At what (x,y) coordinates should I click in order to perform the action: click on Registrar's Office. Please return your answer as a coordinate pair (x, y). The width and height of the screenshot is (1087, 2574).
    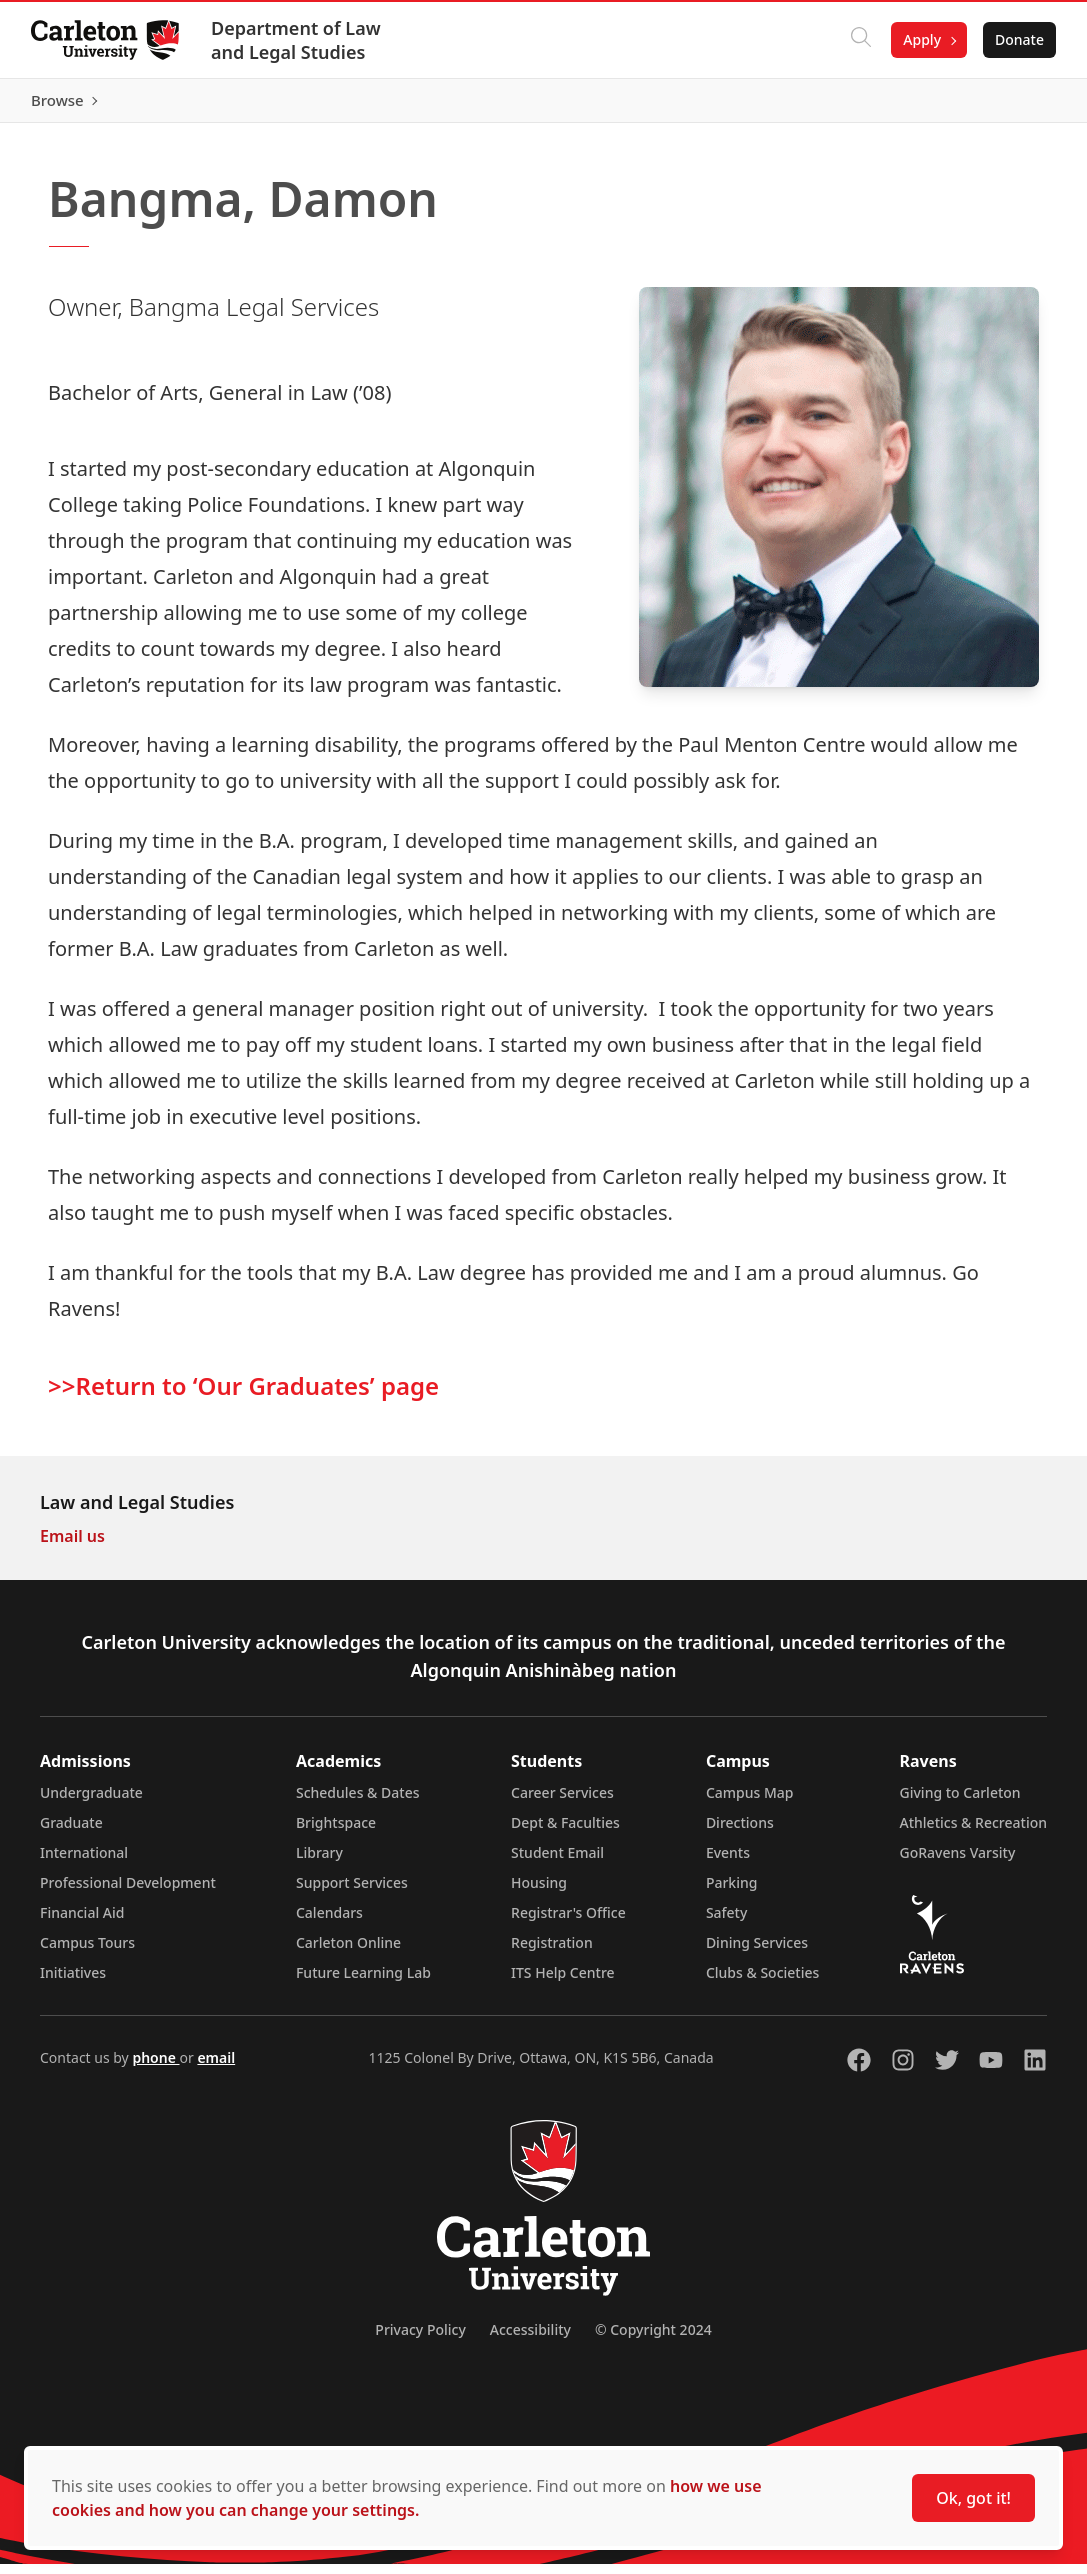
    Looking at the image, I should click on (568, 1922).